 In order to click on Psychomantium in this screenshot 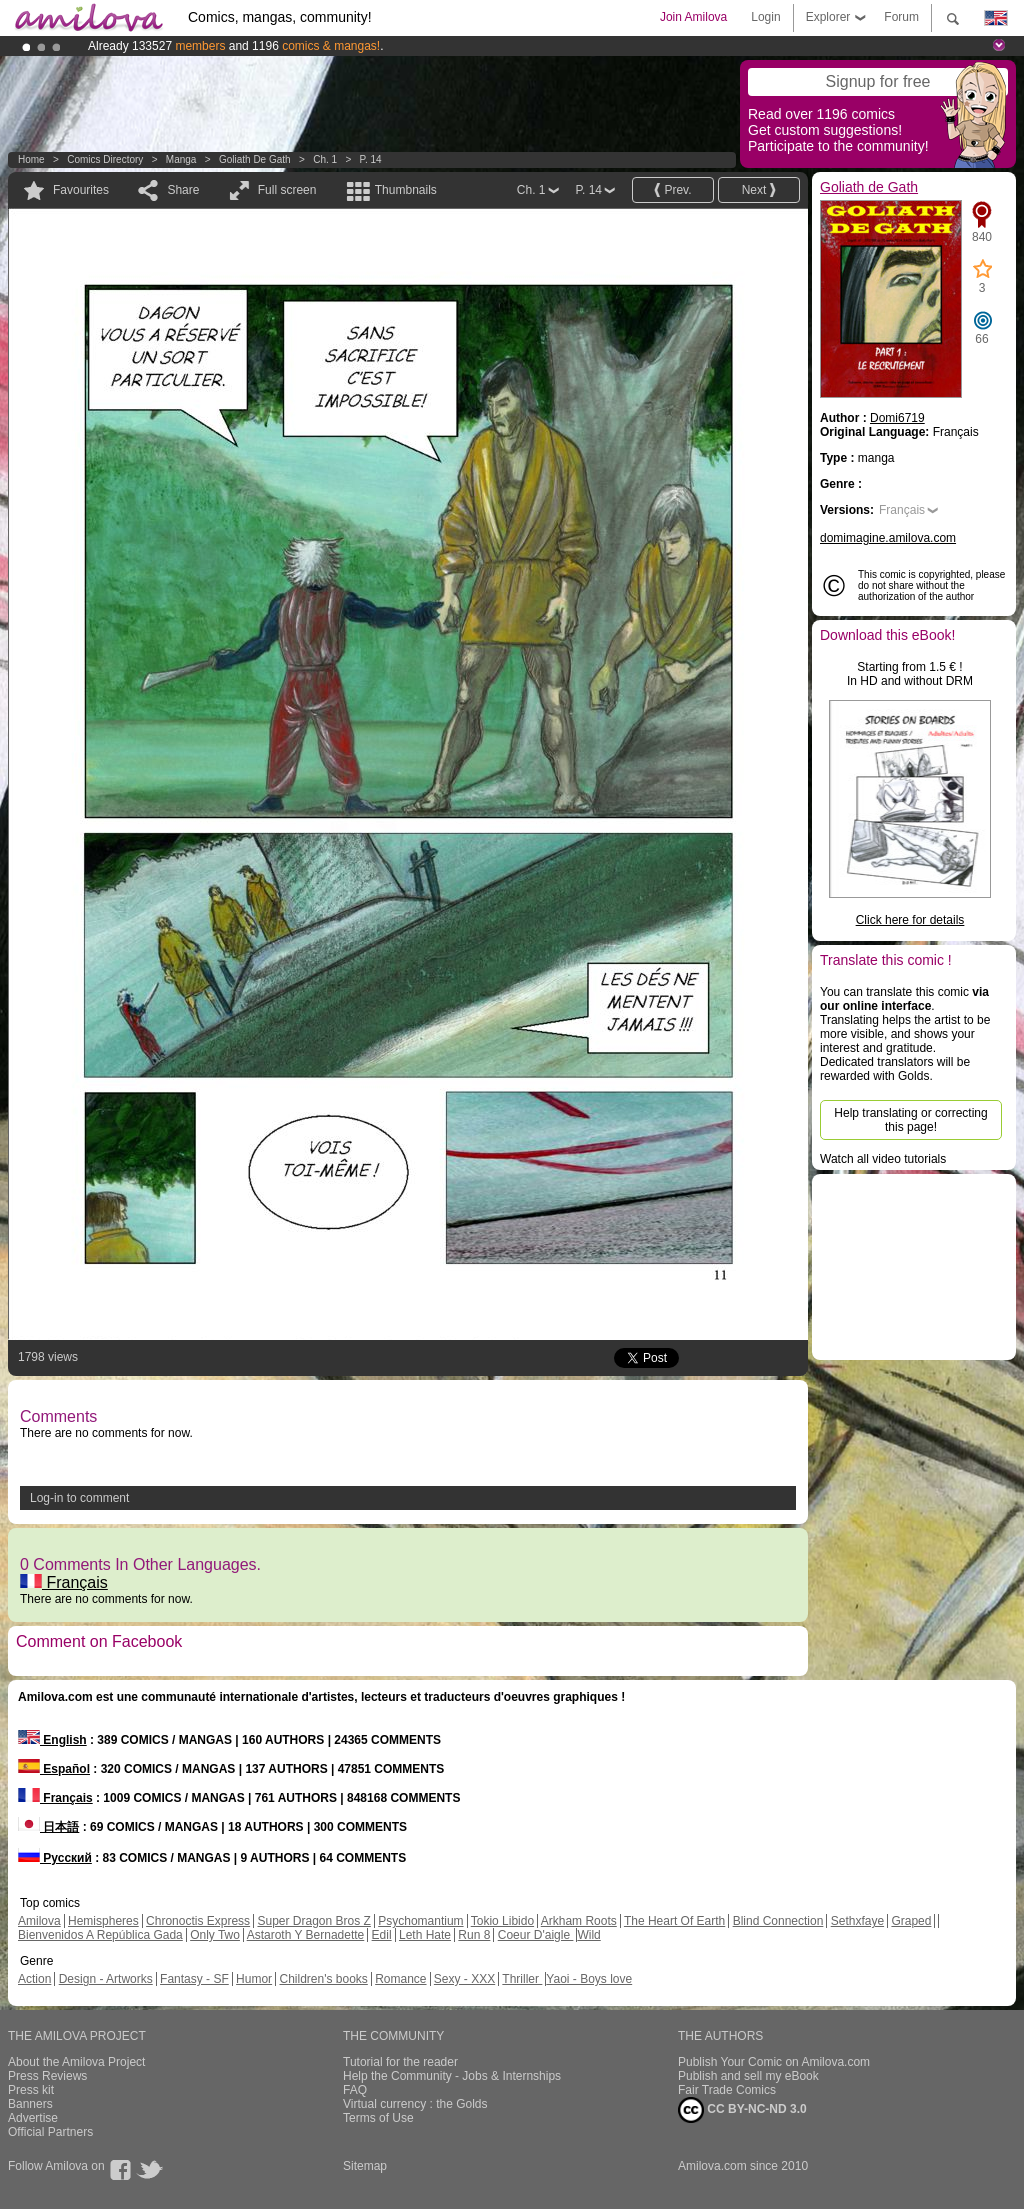, I will do `click(420, 1921)`.